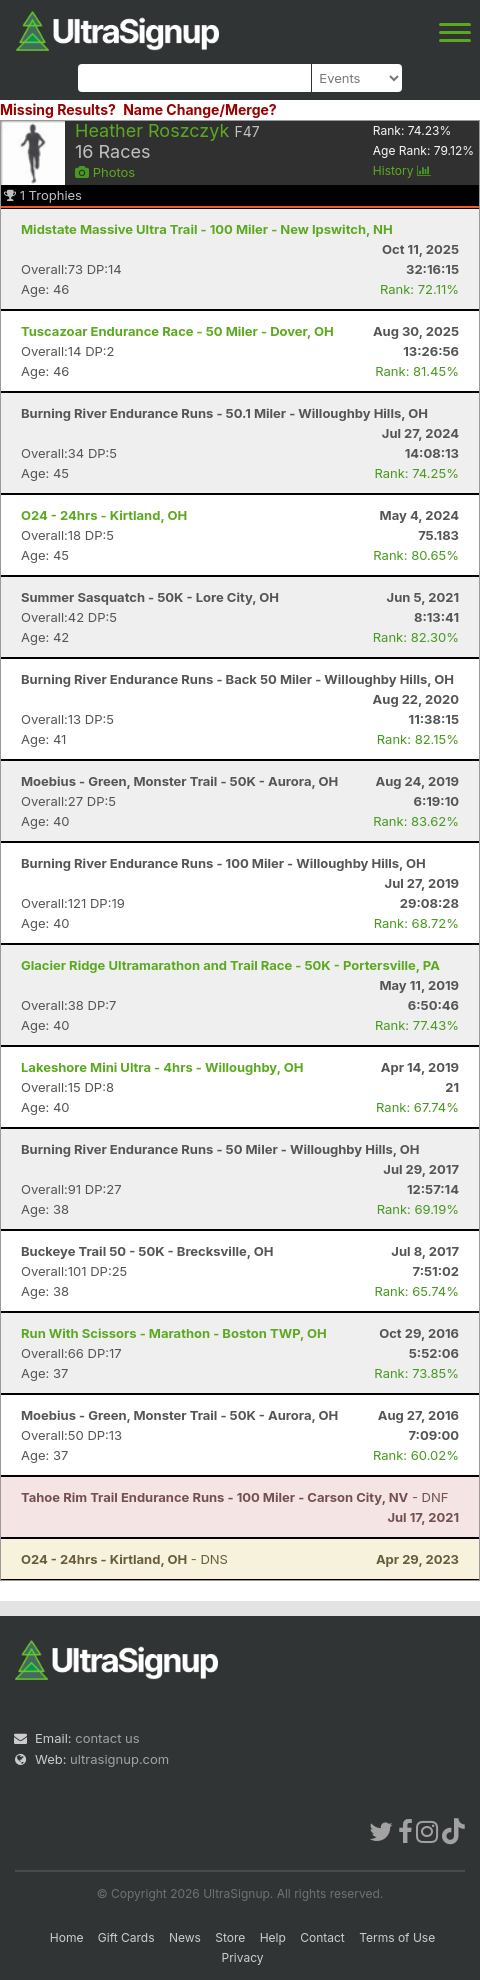 The width and height of the screenshot is (480, 1980). What do you see at coordinates (105, 172) in the screenshot?
I see `Photos` at bounding box center [105, 172].